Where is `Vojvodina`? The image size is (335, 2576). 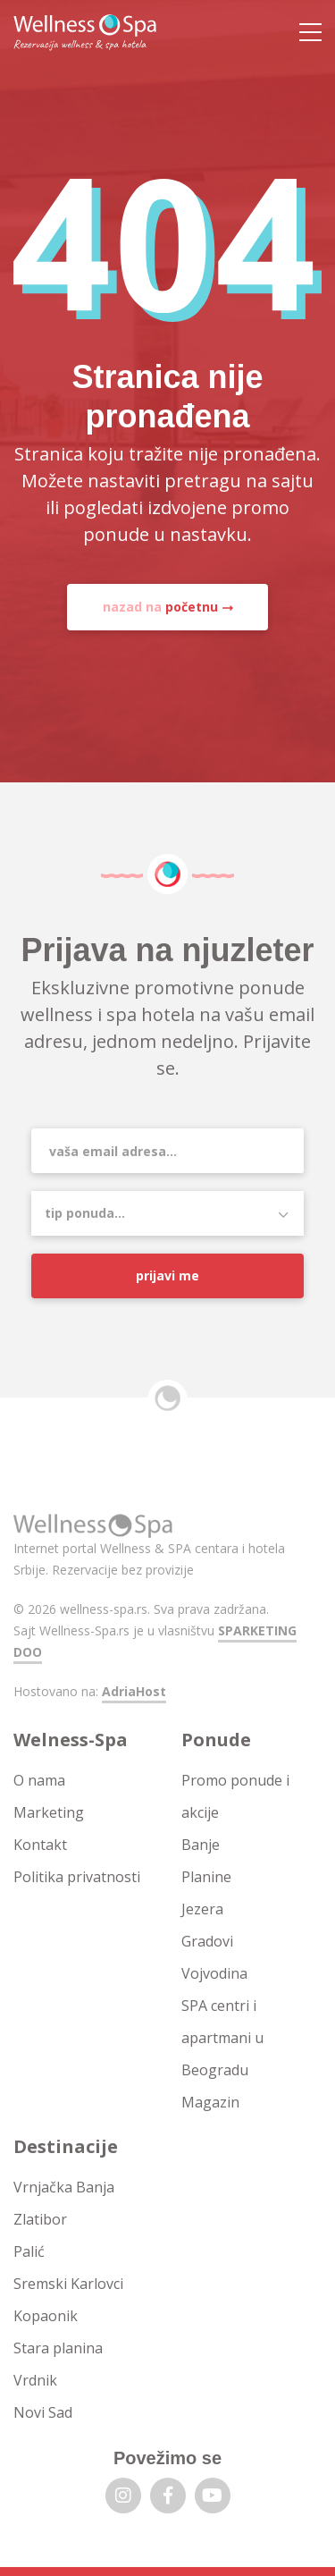 Vojvodina is located at coordinates (214, 1973).